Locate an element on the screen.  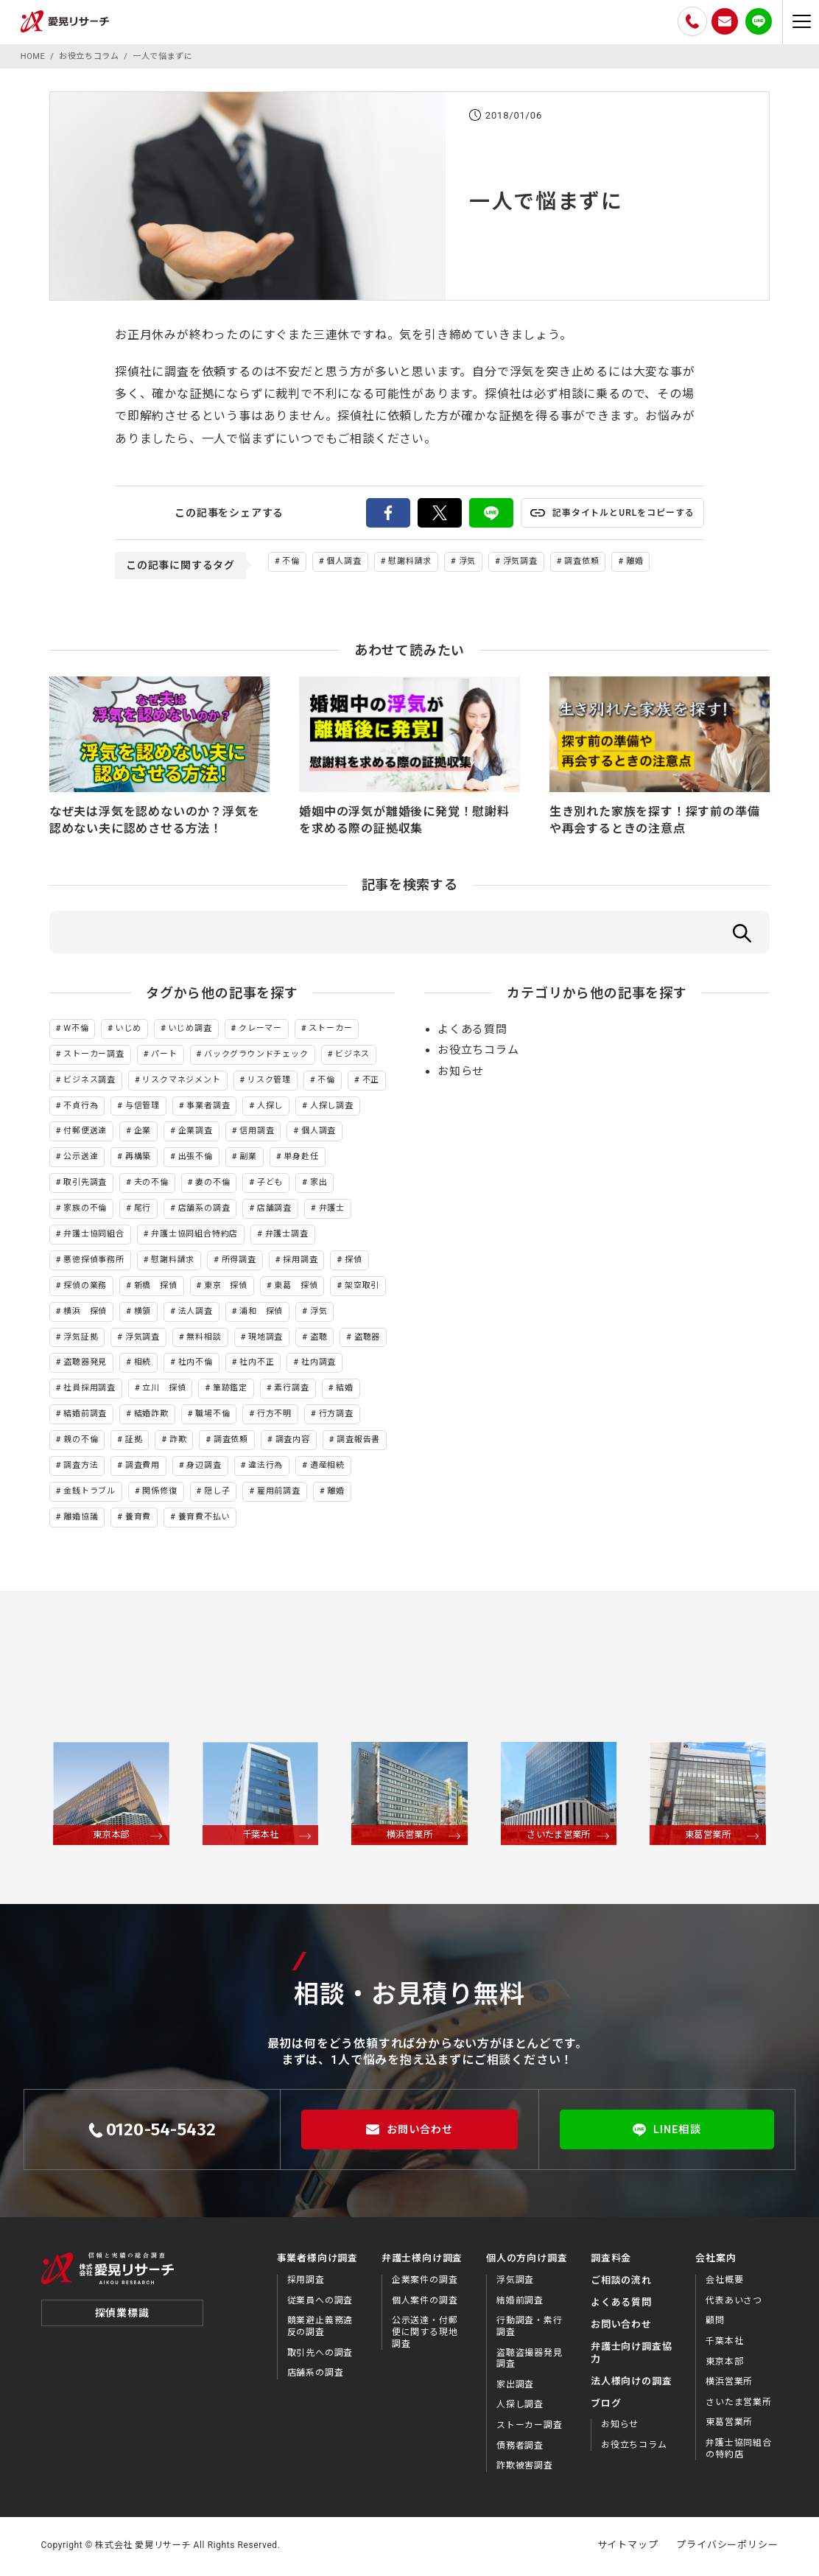
取引先への調査 is located at coordinates (320, 2355).